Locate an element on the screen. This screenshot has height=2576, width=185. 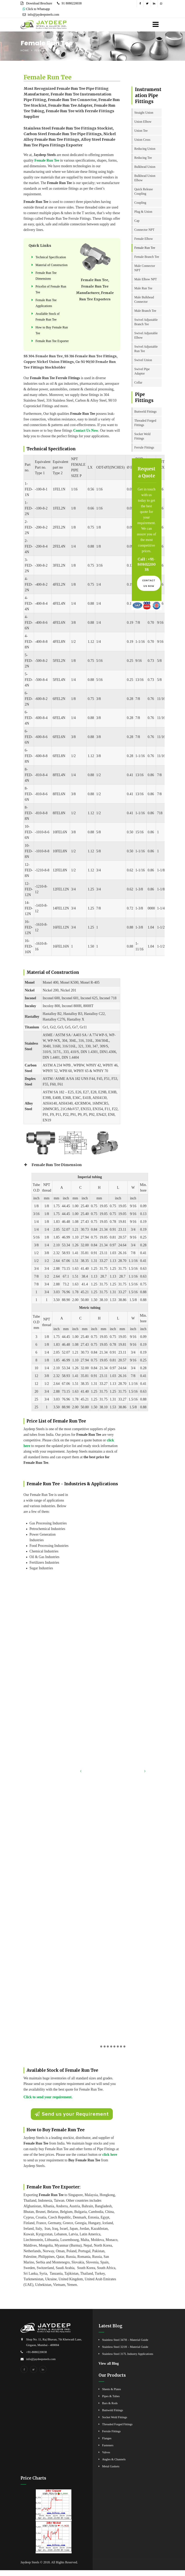
Union Tee is located at coordinates (141, 130).